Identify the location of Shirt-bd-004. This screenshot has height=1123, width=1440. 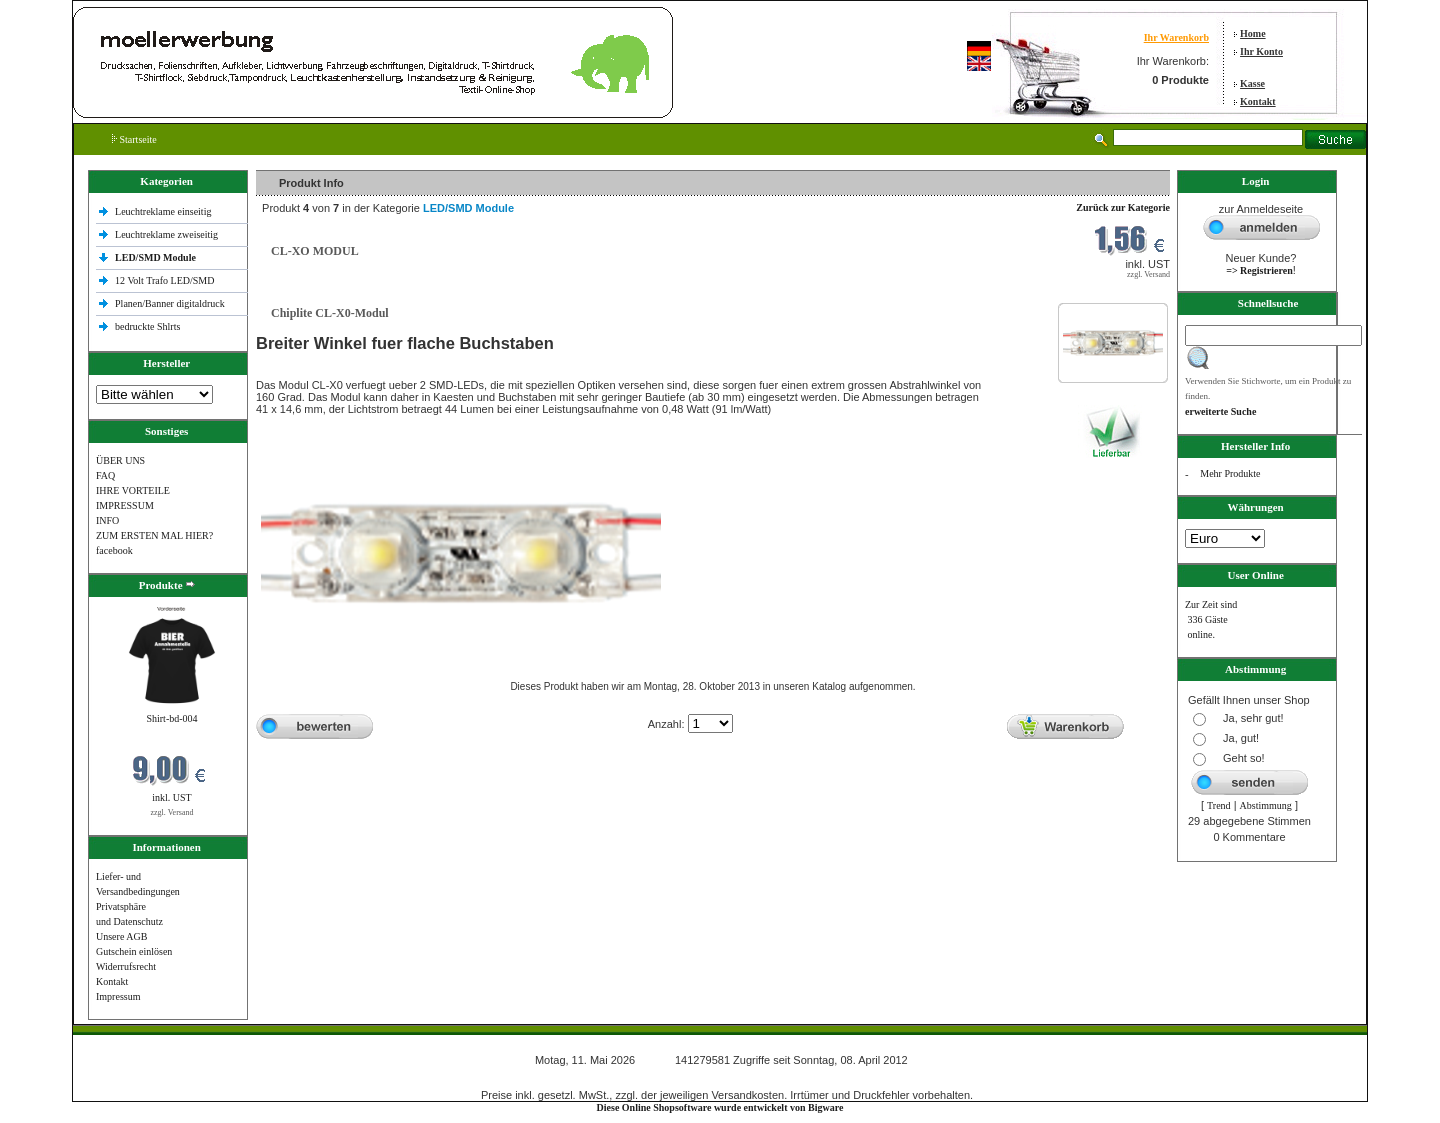
(171, 718).